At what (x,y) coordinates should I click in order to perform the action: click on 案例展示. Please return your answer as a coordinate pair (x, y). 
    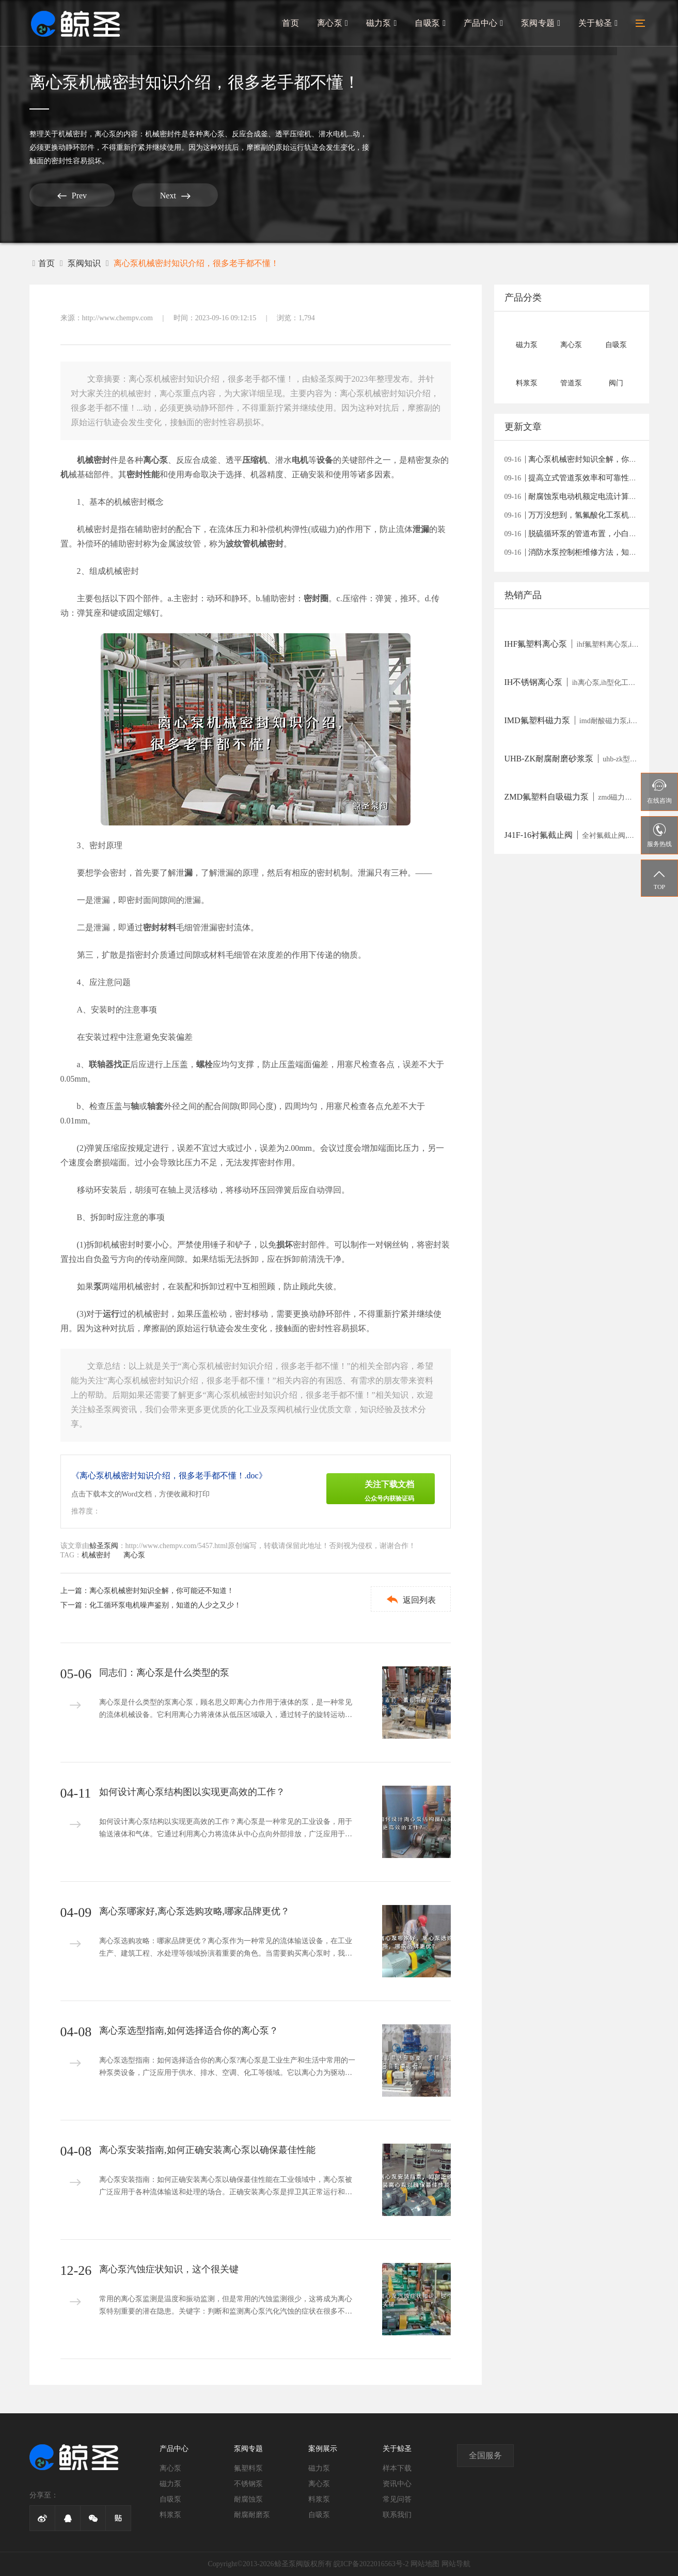
    Looking at the image, I should click on (322, 2449).